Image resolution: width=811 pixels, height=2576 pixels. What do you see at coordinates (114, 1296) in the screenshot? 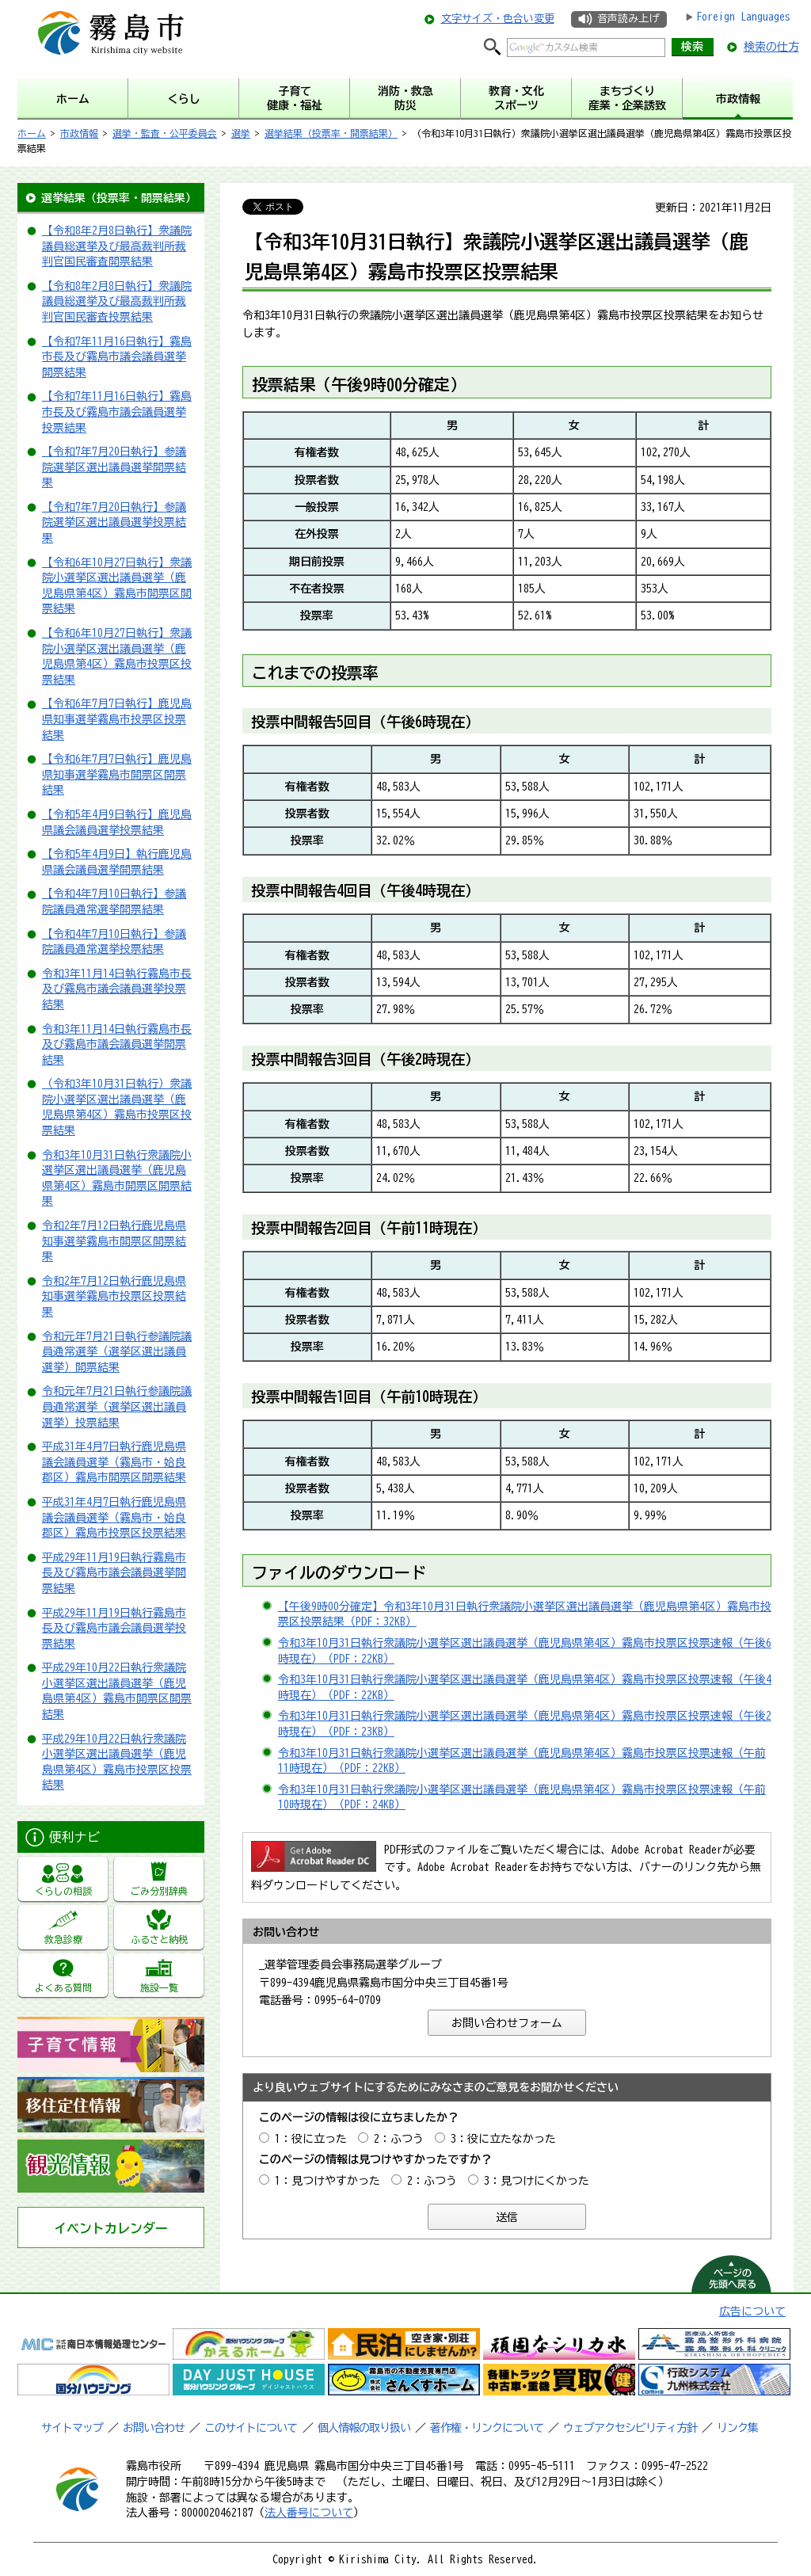
I see `令和2年7月12日執行鹿児島県知事選挙霧島市投票区投票結果` at bounding box center [114, 1296].